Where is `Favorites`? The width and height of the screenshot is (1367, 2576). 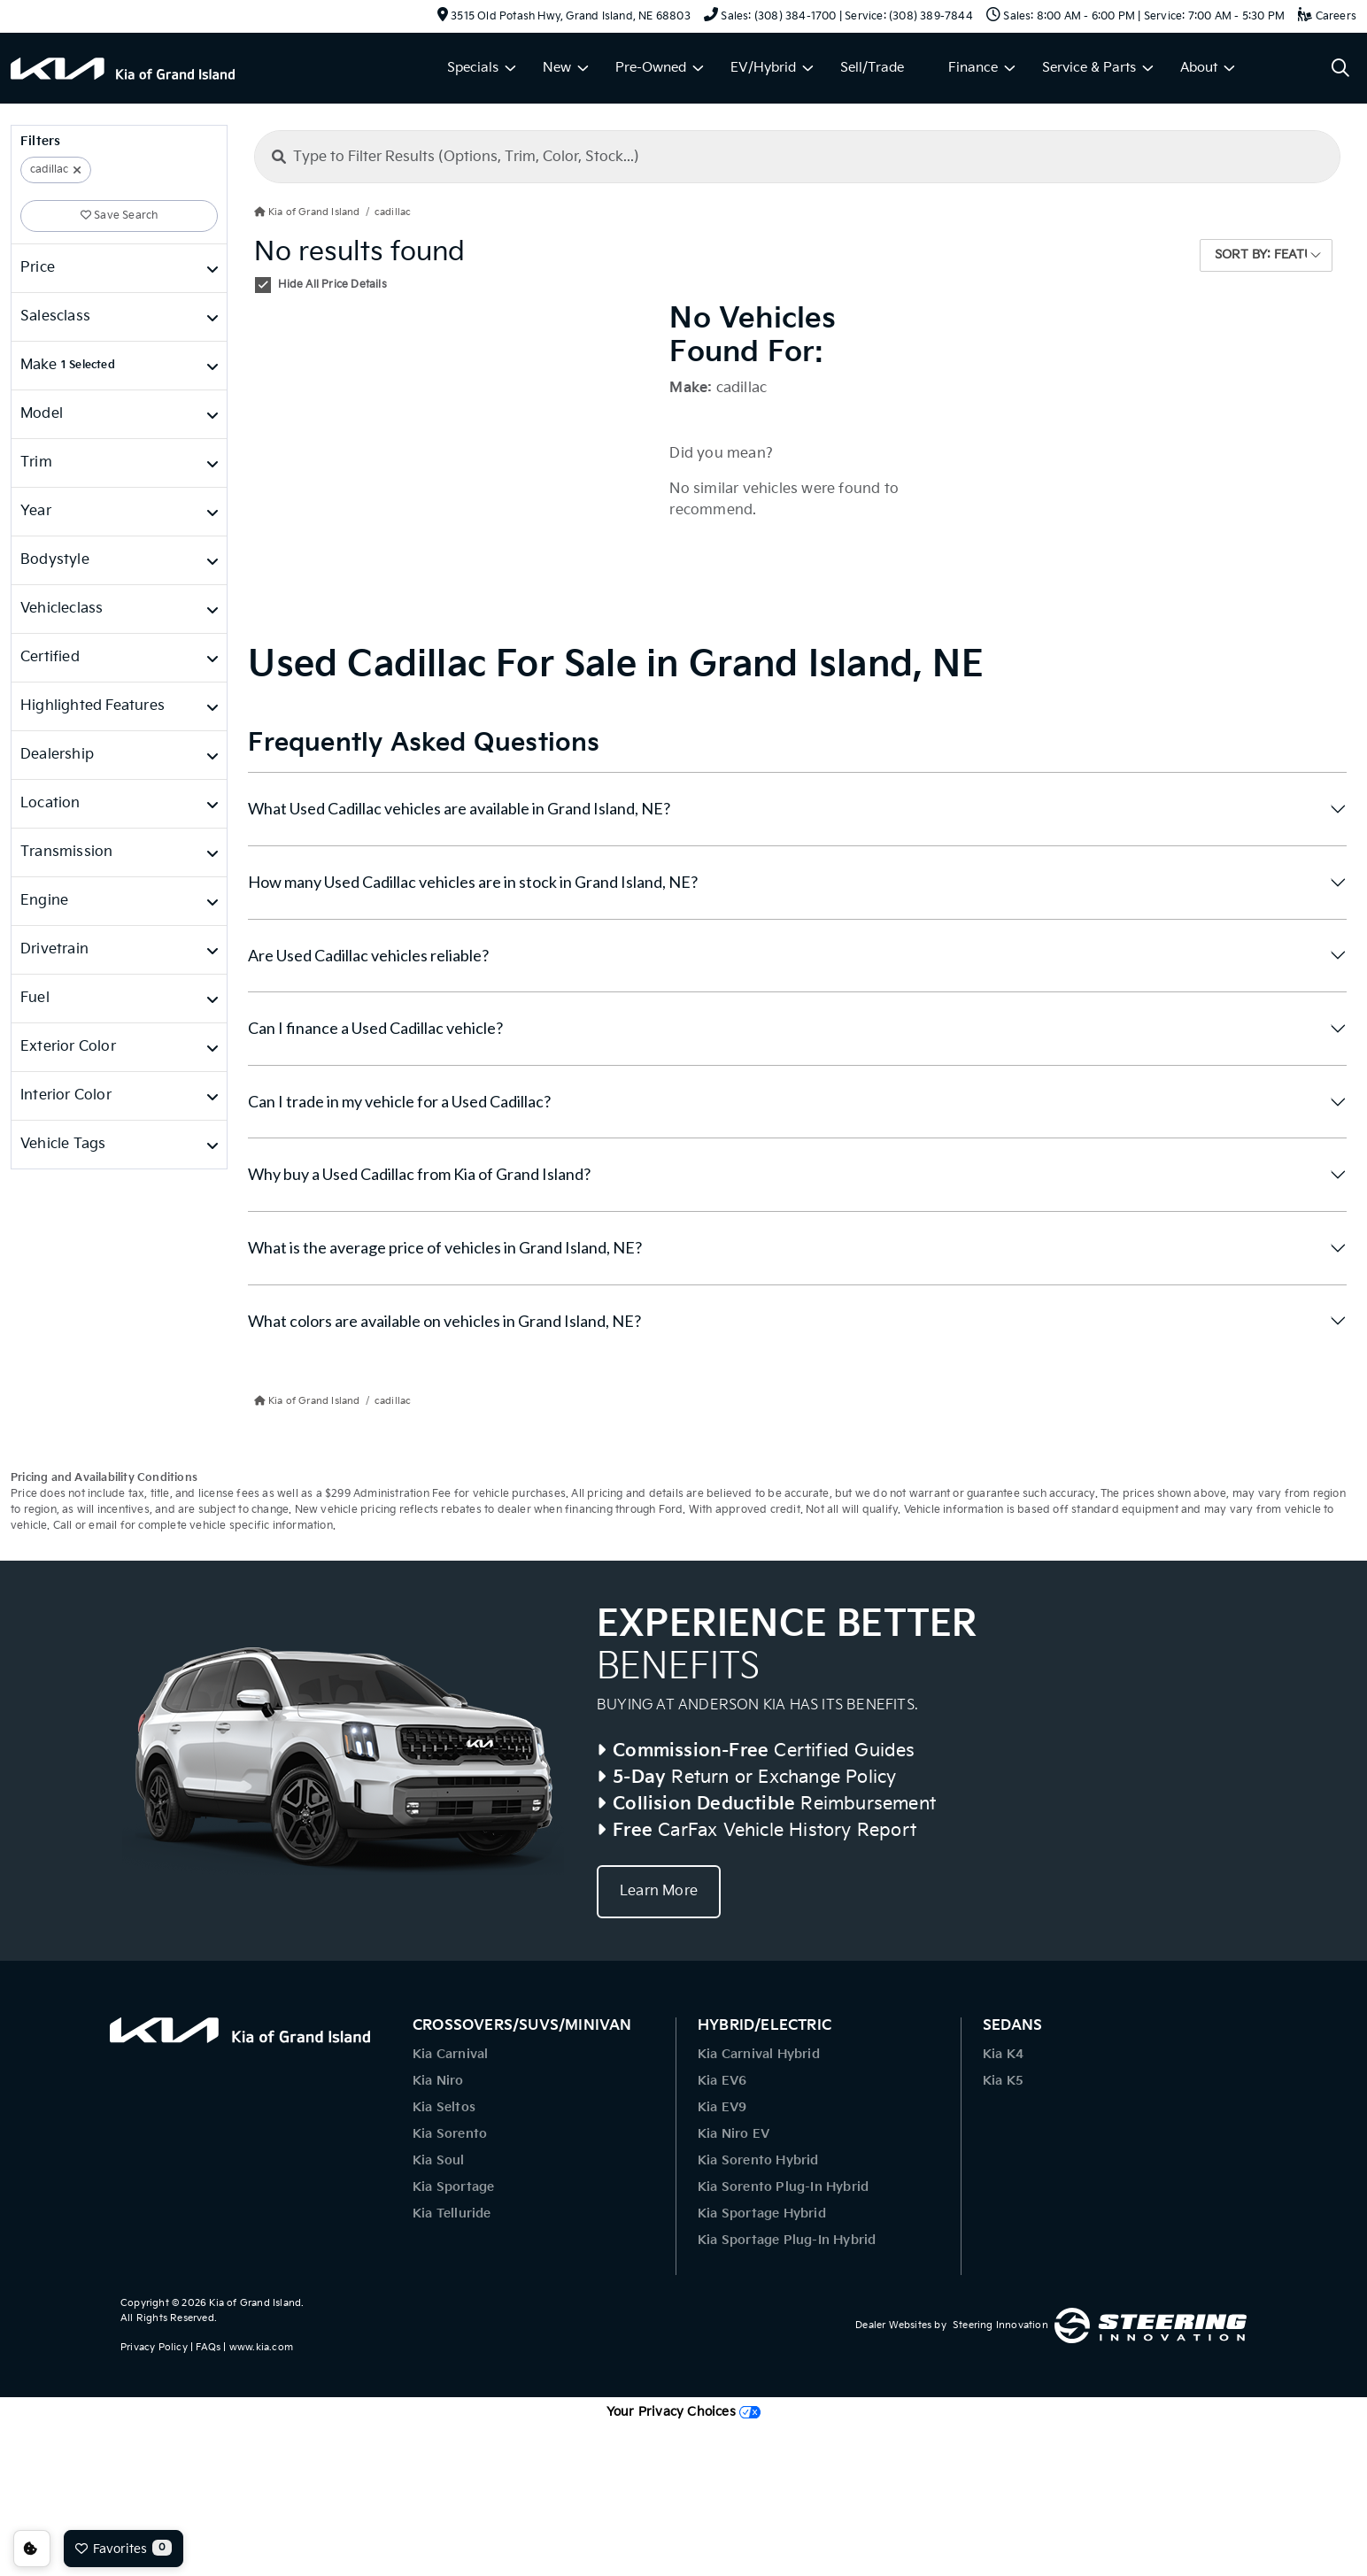
Favorites is located at coordinates (123, 2548).